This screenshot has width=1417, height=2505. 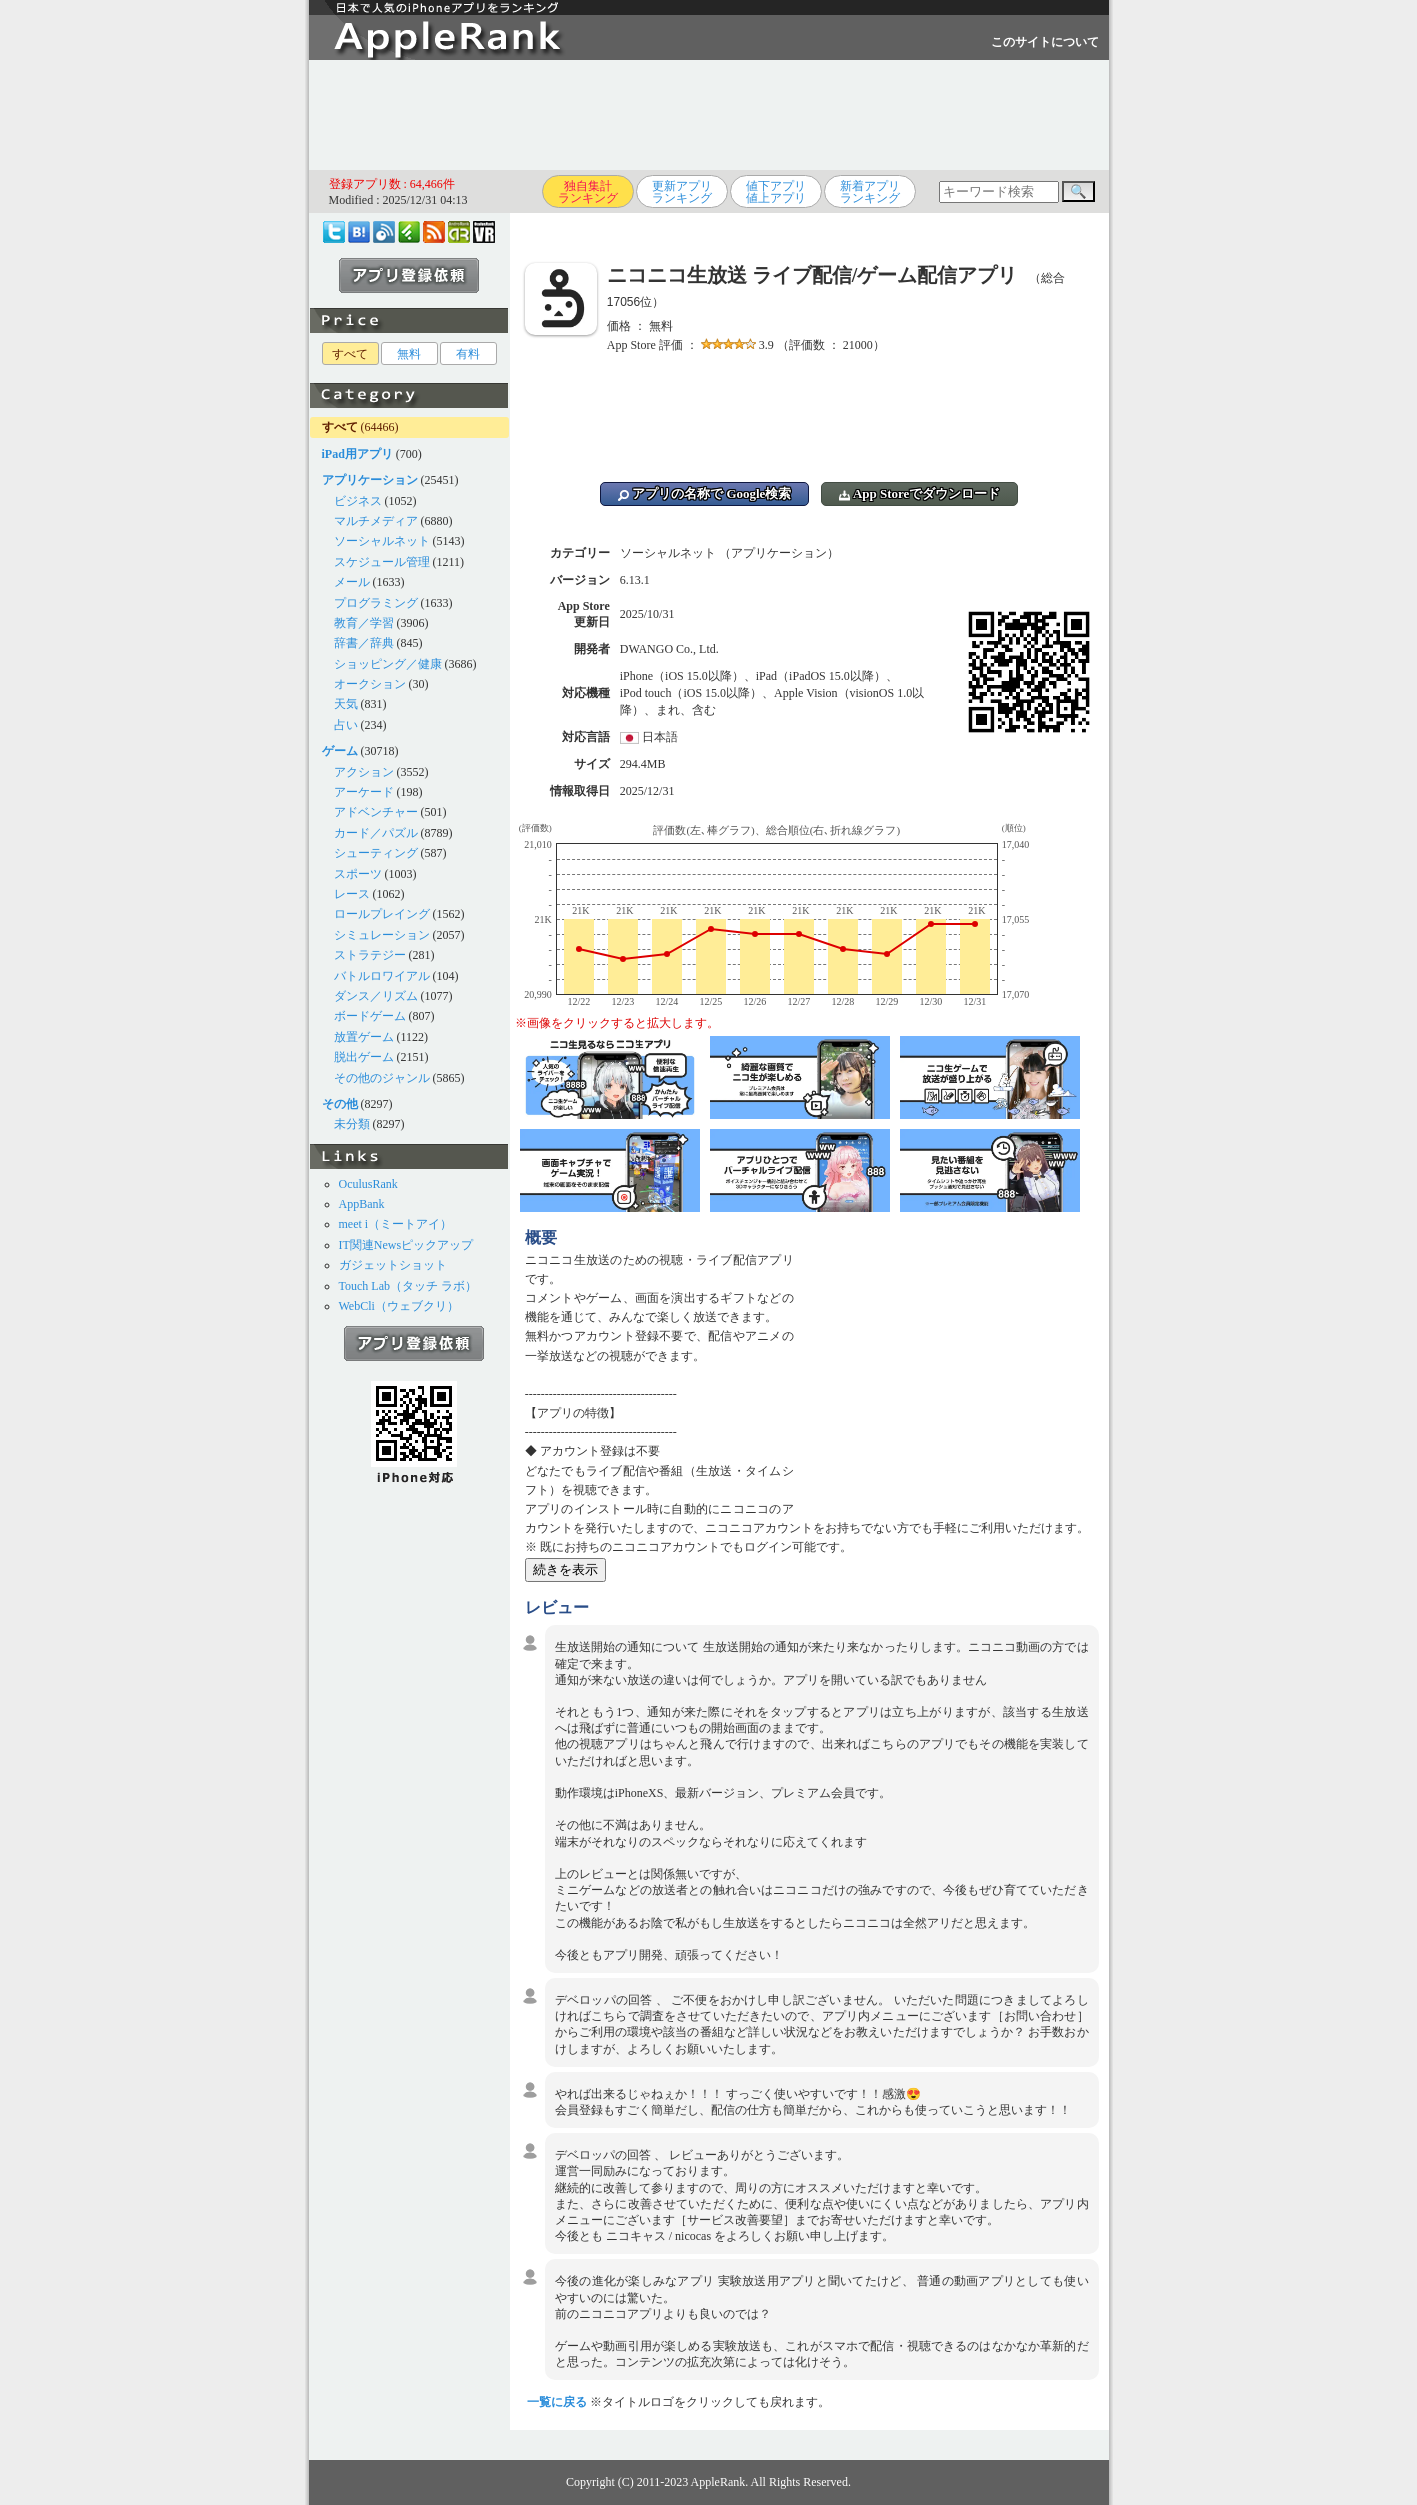 What do you see at coordinates (352, 582) in the screenshot?
I see `メール` at bounding box center [352, 582].